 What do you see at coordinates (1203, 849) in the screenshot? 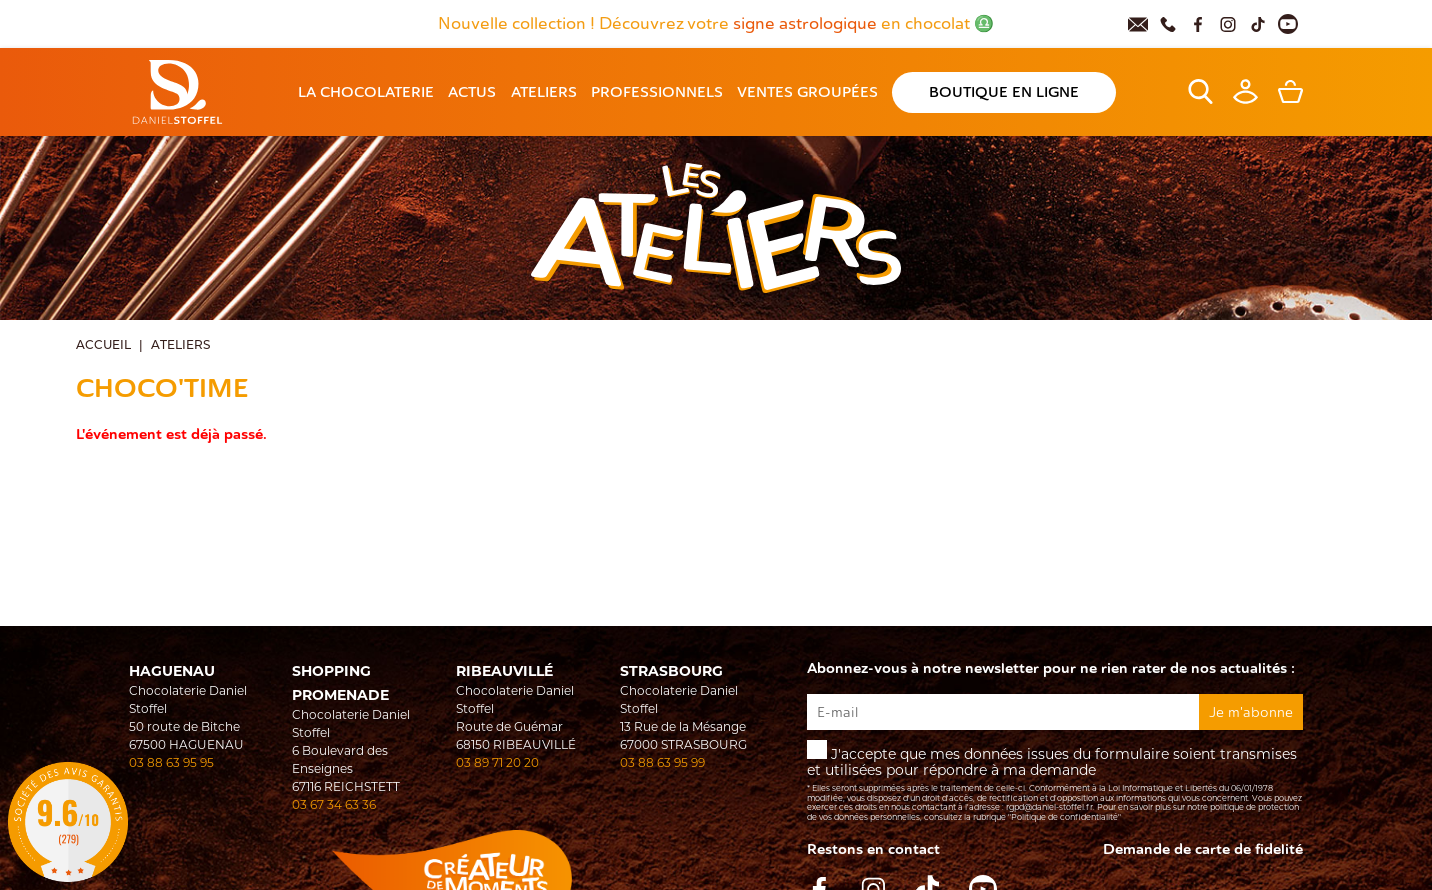
I see `Demande de carte de fidelité` at bounding box center [1203, 849].